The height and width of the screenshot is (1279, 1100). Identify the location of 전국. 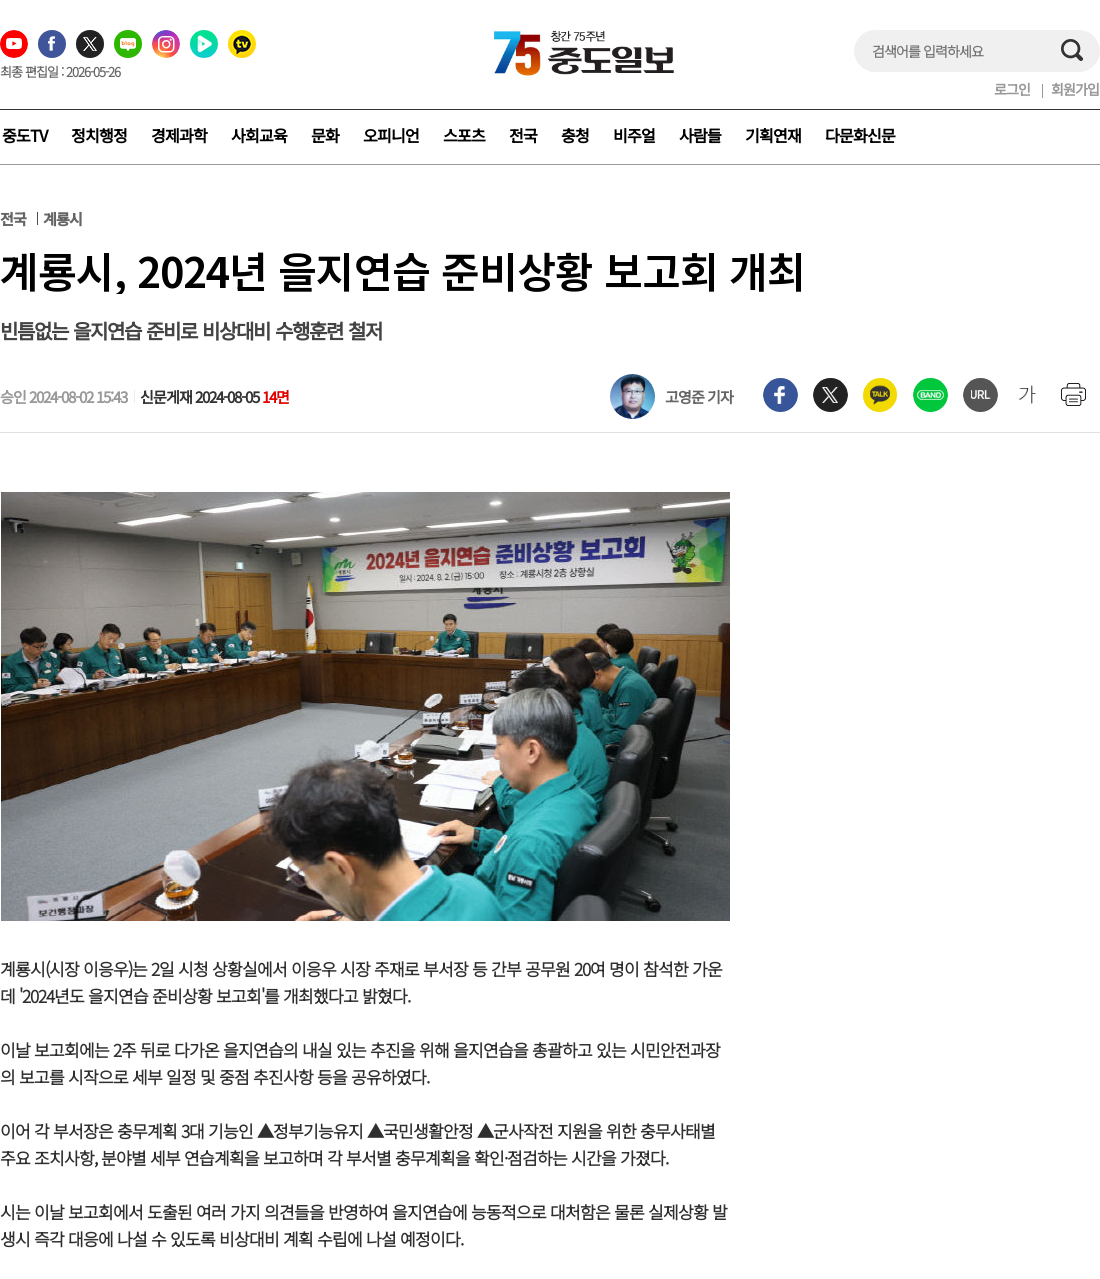
(523, 135).